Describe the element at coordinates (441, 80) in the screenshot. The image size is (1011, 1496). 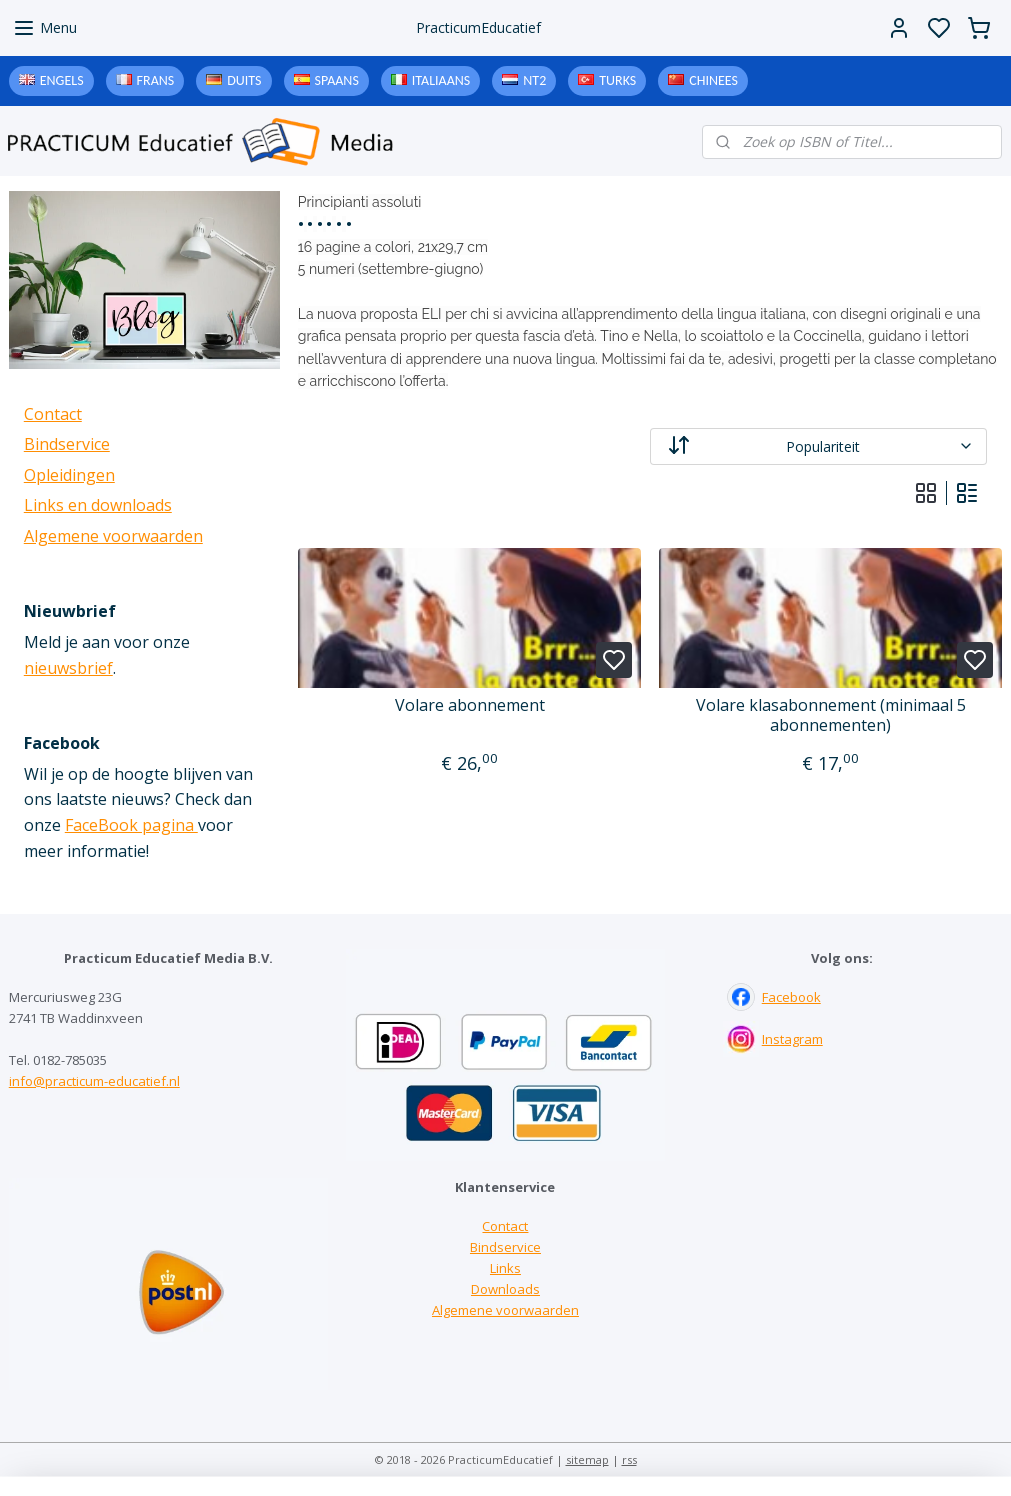
I see `Italiaans` at that location.